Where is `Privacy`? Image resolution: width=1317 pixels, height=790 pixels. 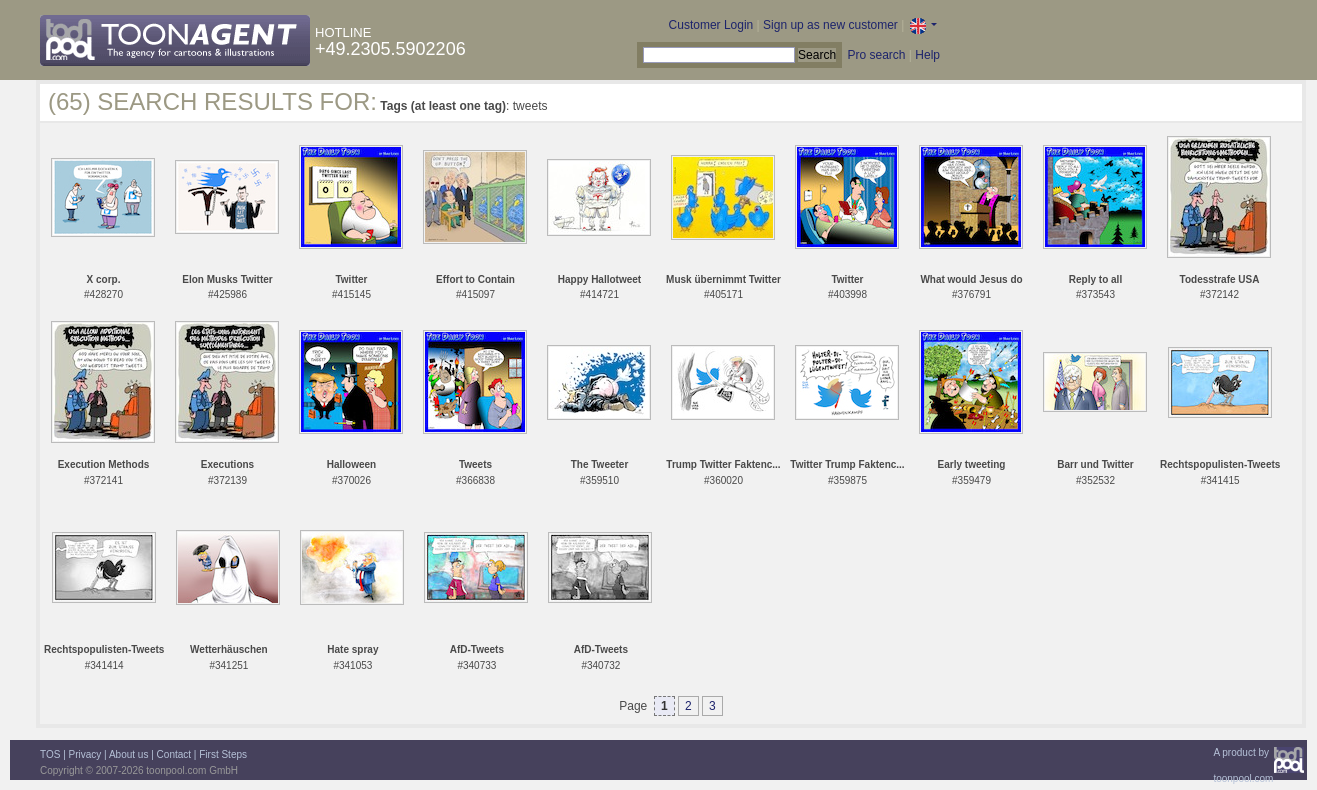 Privacy is located at coordinates (85, 754).